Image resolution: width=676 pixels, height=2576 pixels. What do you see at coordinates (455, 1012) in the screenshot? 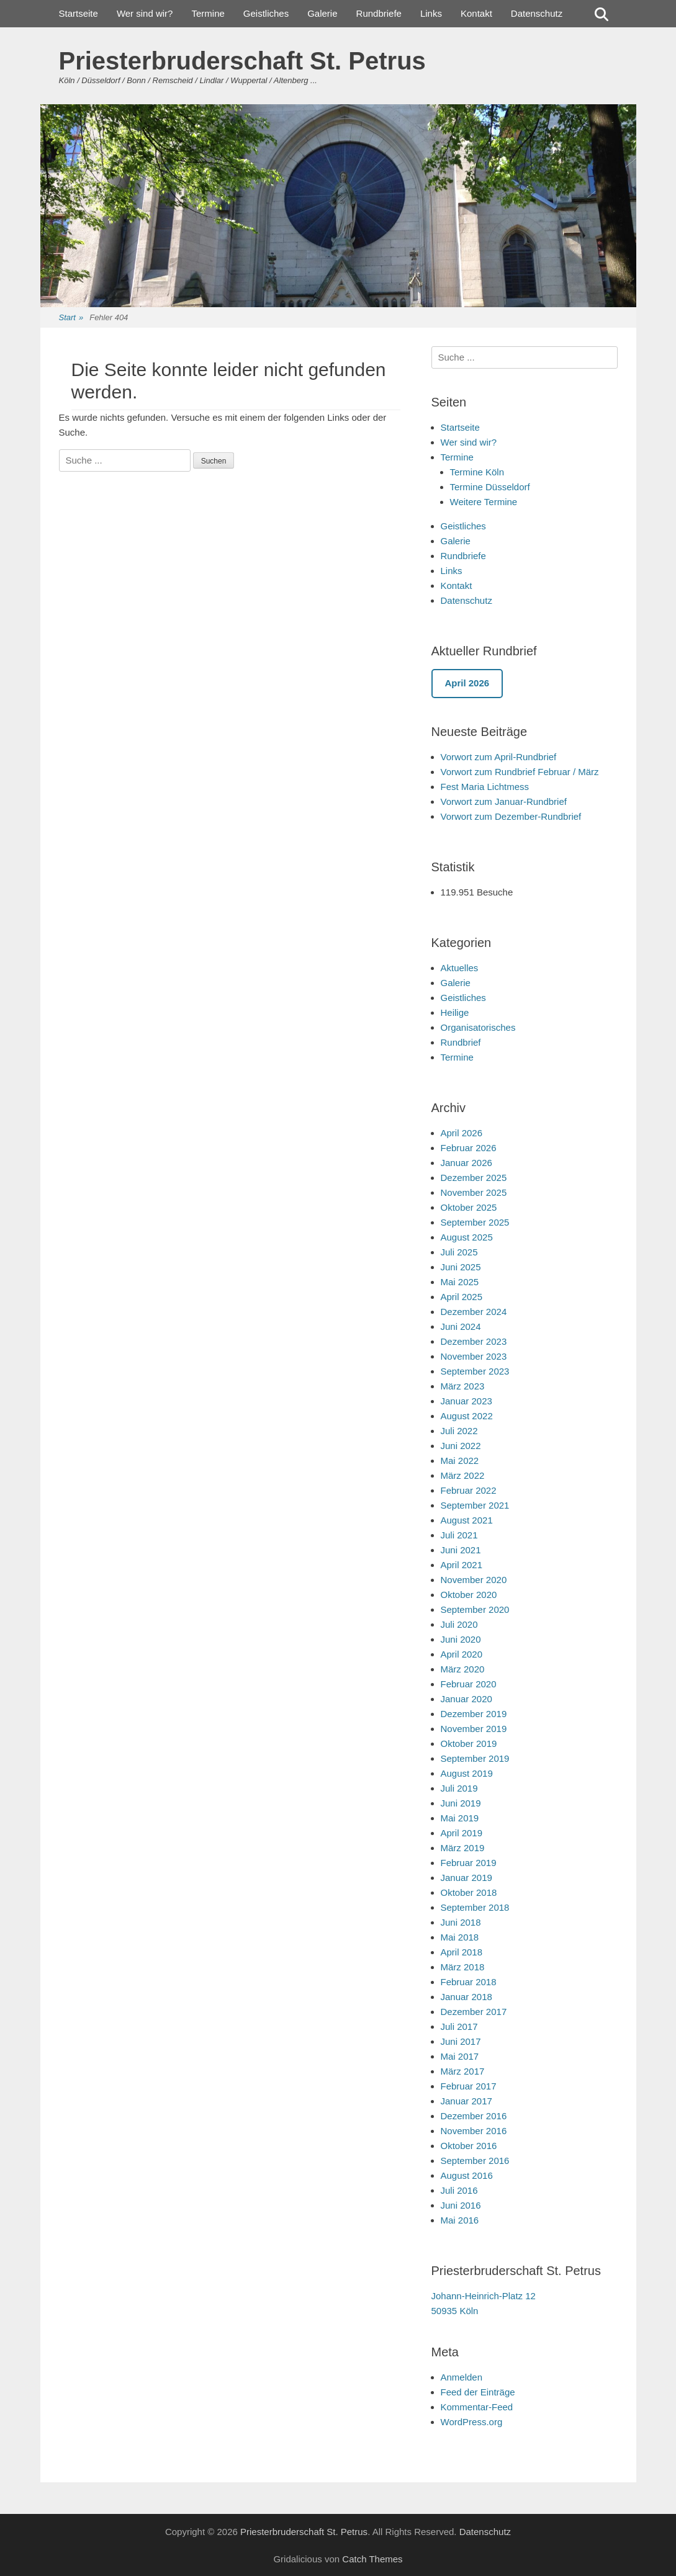
I see `Heilige` at bounding box center [455, 1012].